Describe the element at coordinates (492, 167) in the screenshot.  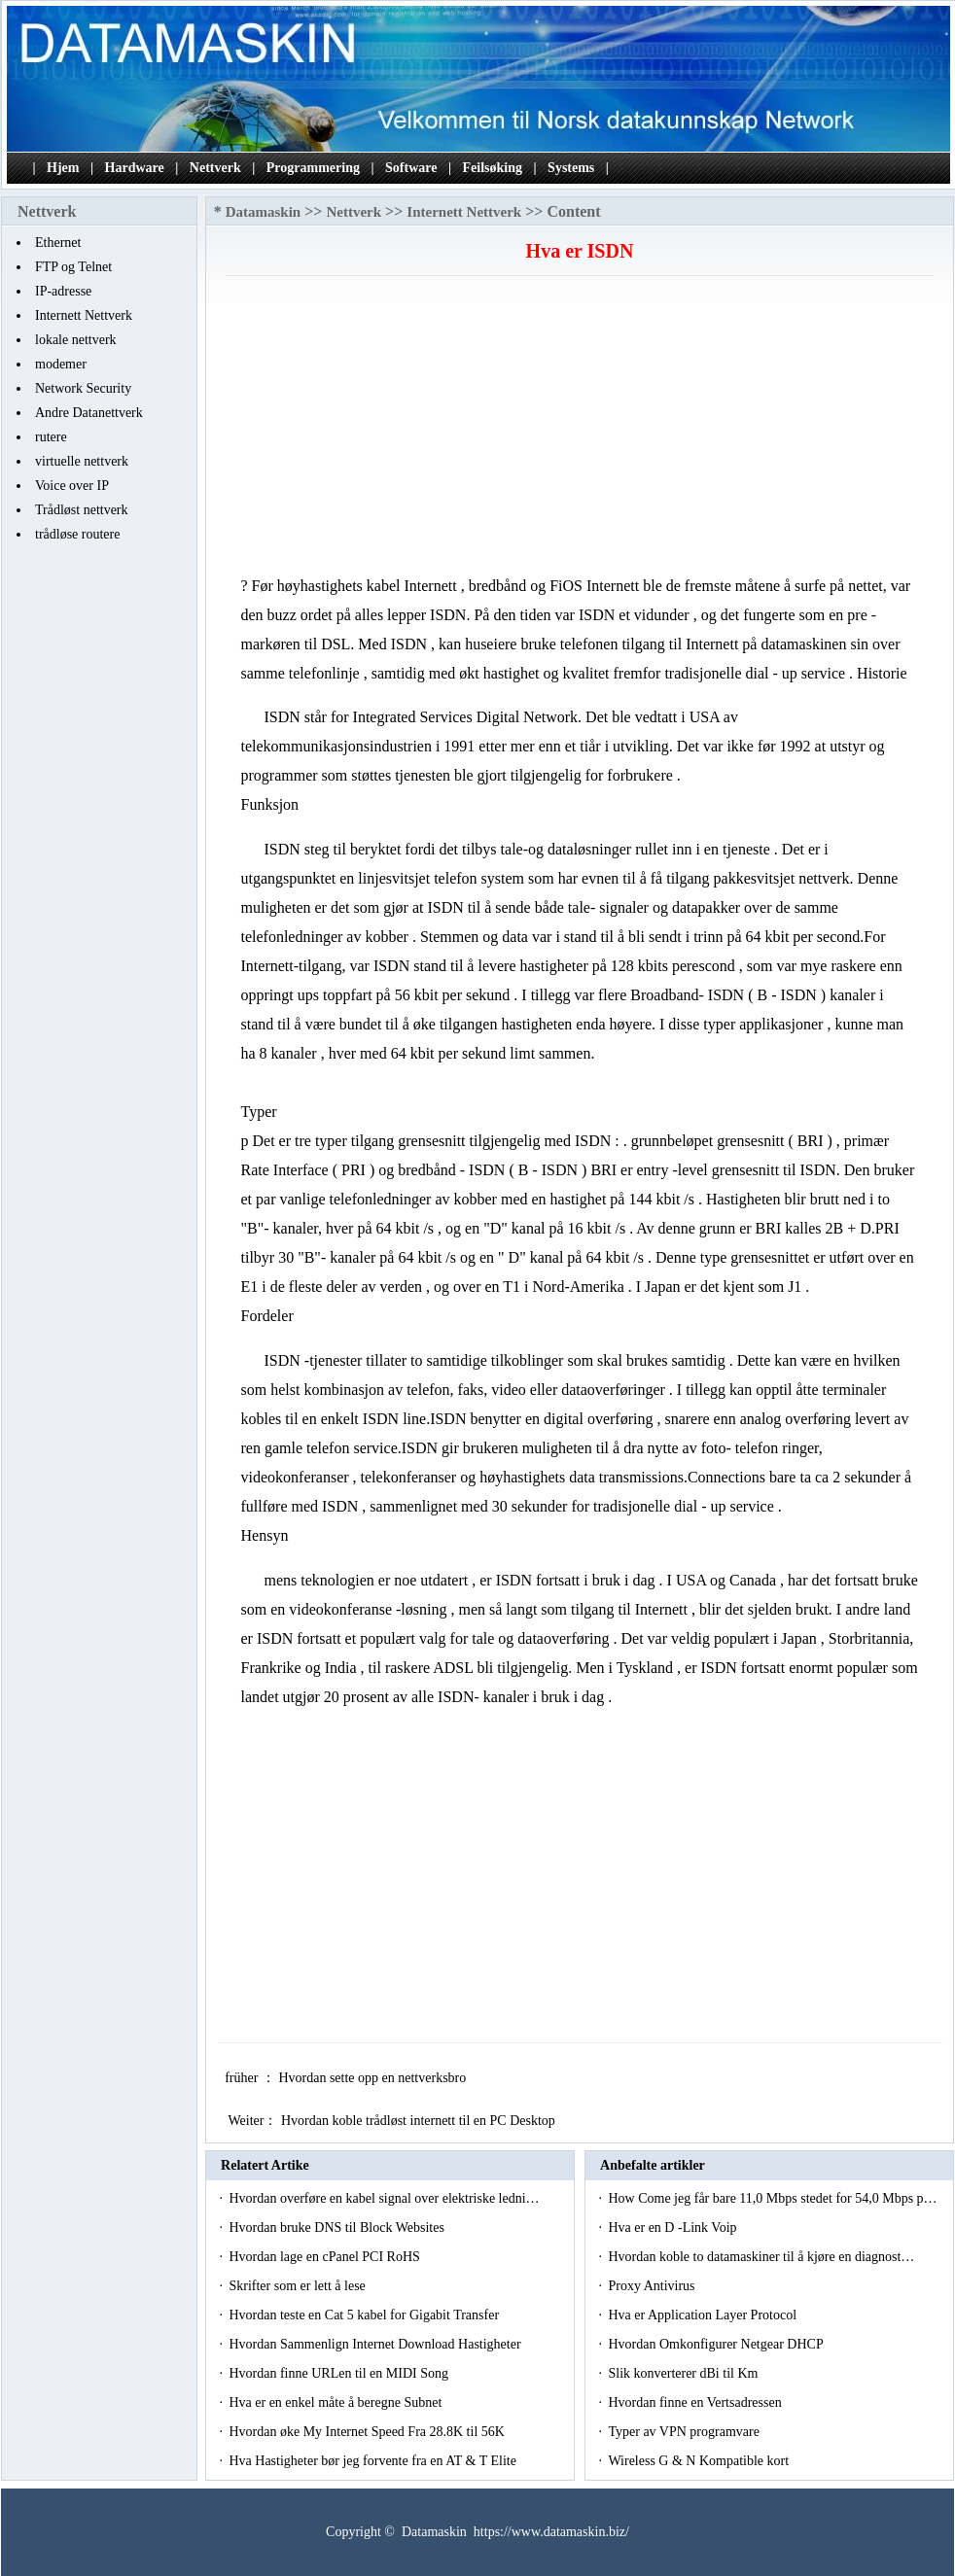
I see `Feilsøking` at that location.